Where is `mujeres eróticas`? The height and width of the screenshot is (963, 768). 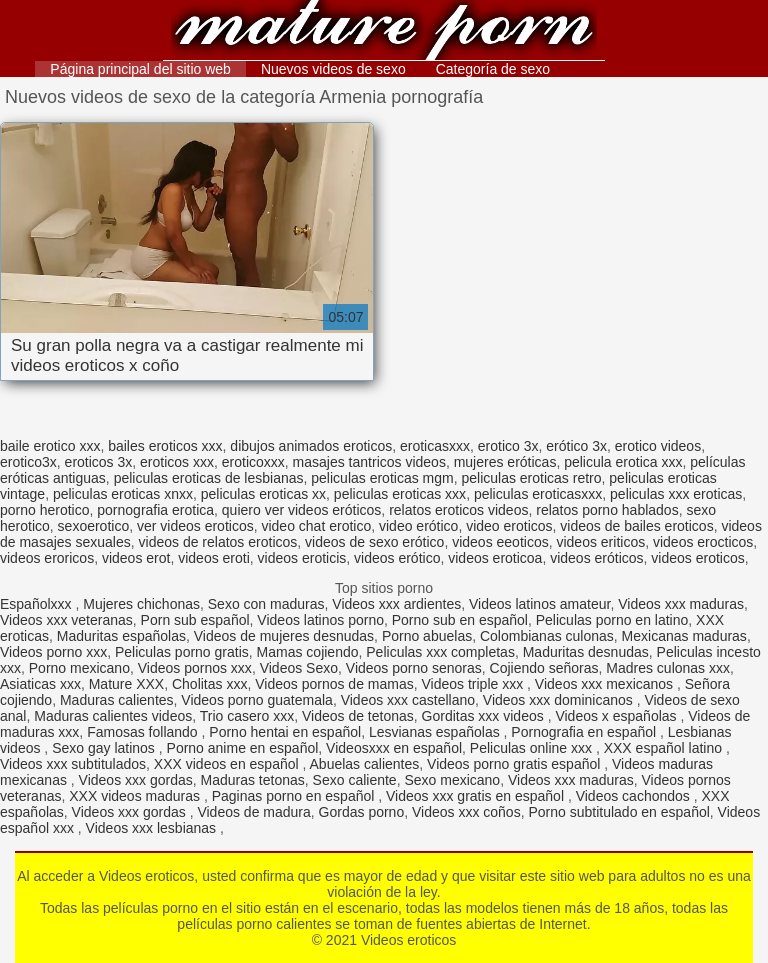
mujeres eróticas is located at coordinates (505, 462).